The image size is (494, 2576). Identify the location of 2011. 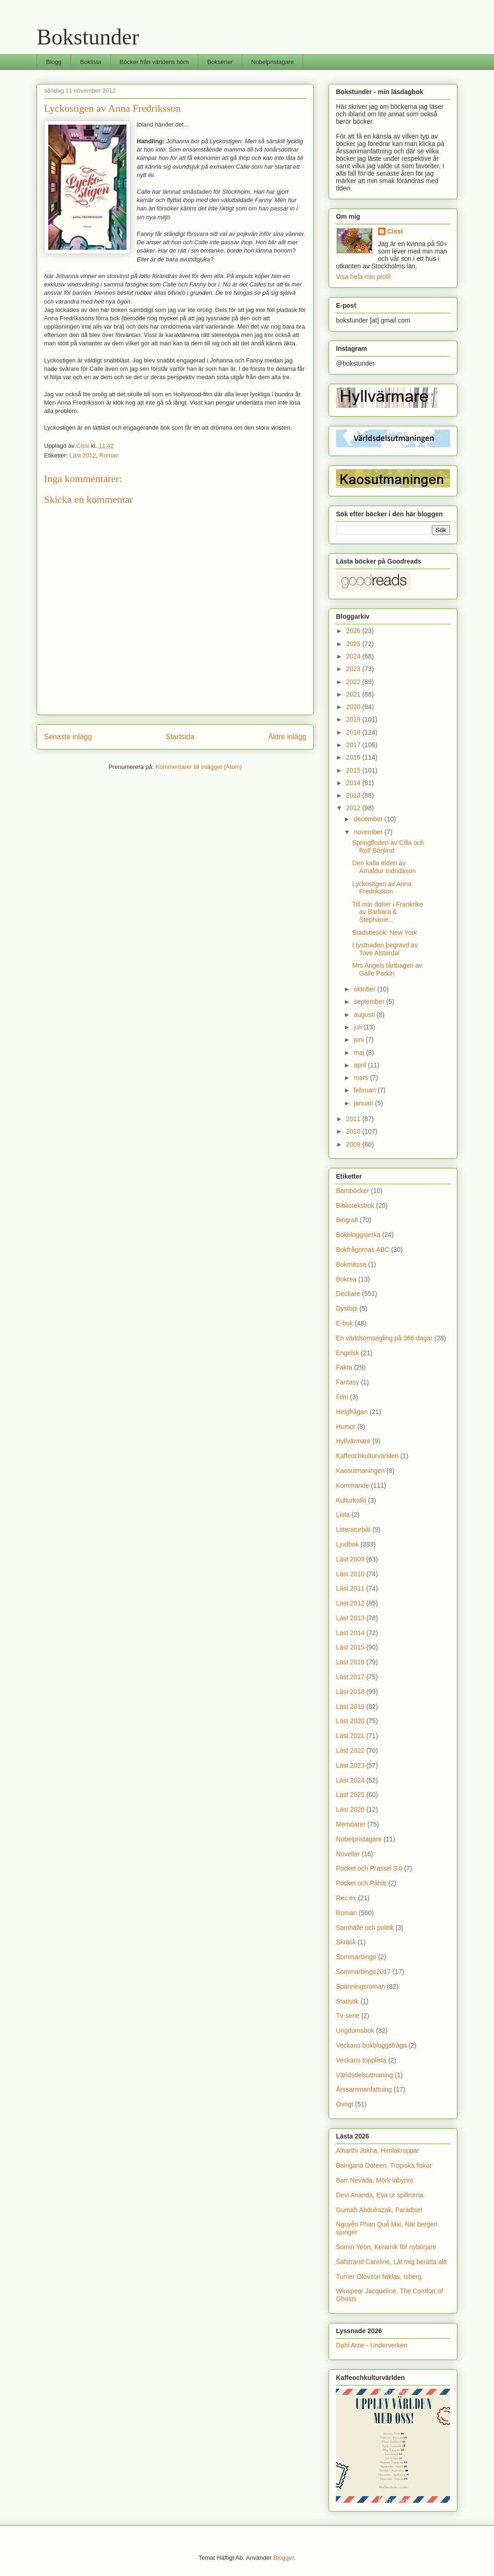
(354, 1119).